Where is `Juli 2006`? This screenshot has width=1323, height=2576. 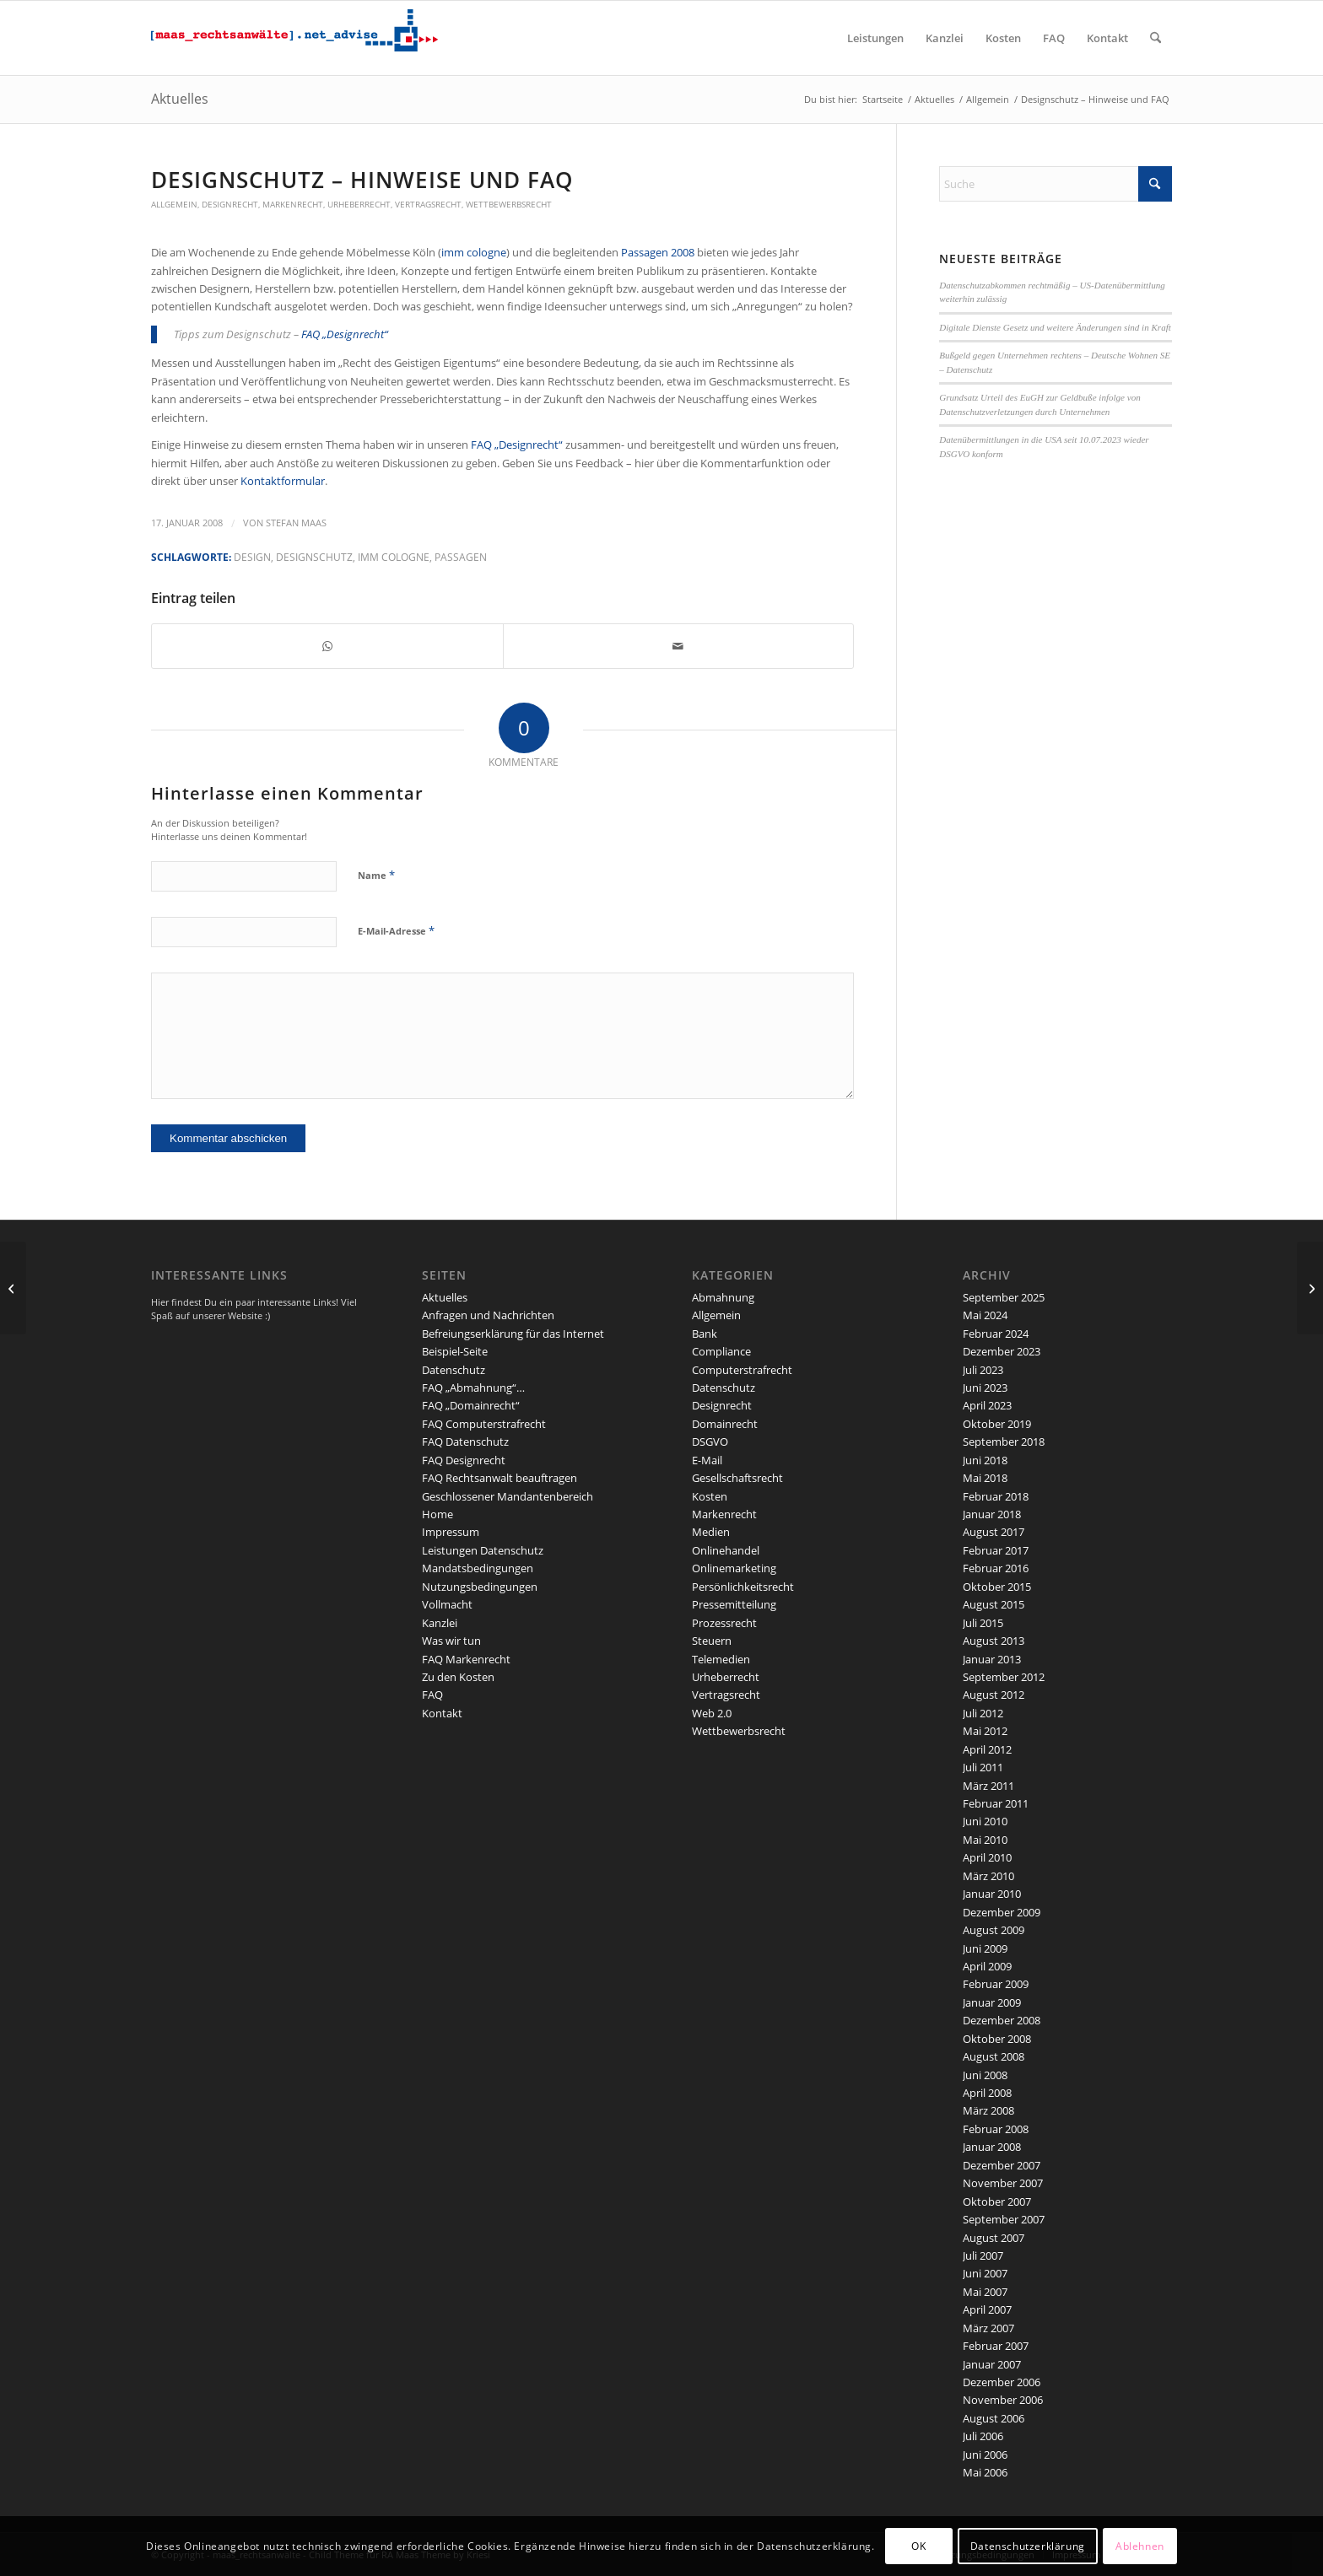 Juli 2006 is located at coordinates (983, 2436).